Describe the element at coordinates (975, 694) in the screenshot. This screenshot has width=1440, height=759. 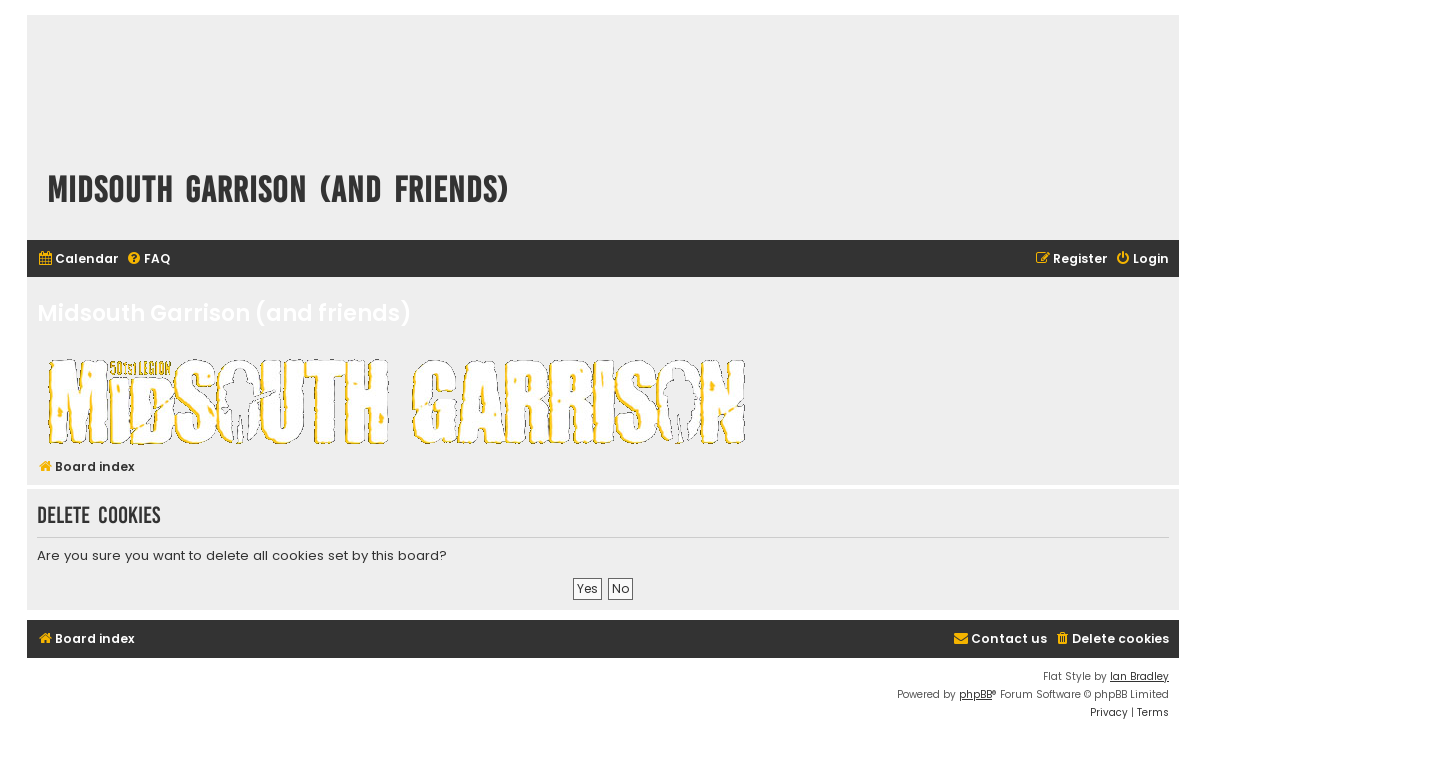
I see `phpBB` at that location.